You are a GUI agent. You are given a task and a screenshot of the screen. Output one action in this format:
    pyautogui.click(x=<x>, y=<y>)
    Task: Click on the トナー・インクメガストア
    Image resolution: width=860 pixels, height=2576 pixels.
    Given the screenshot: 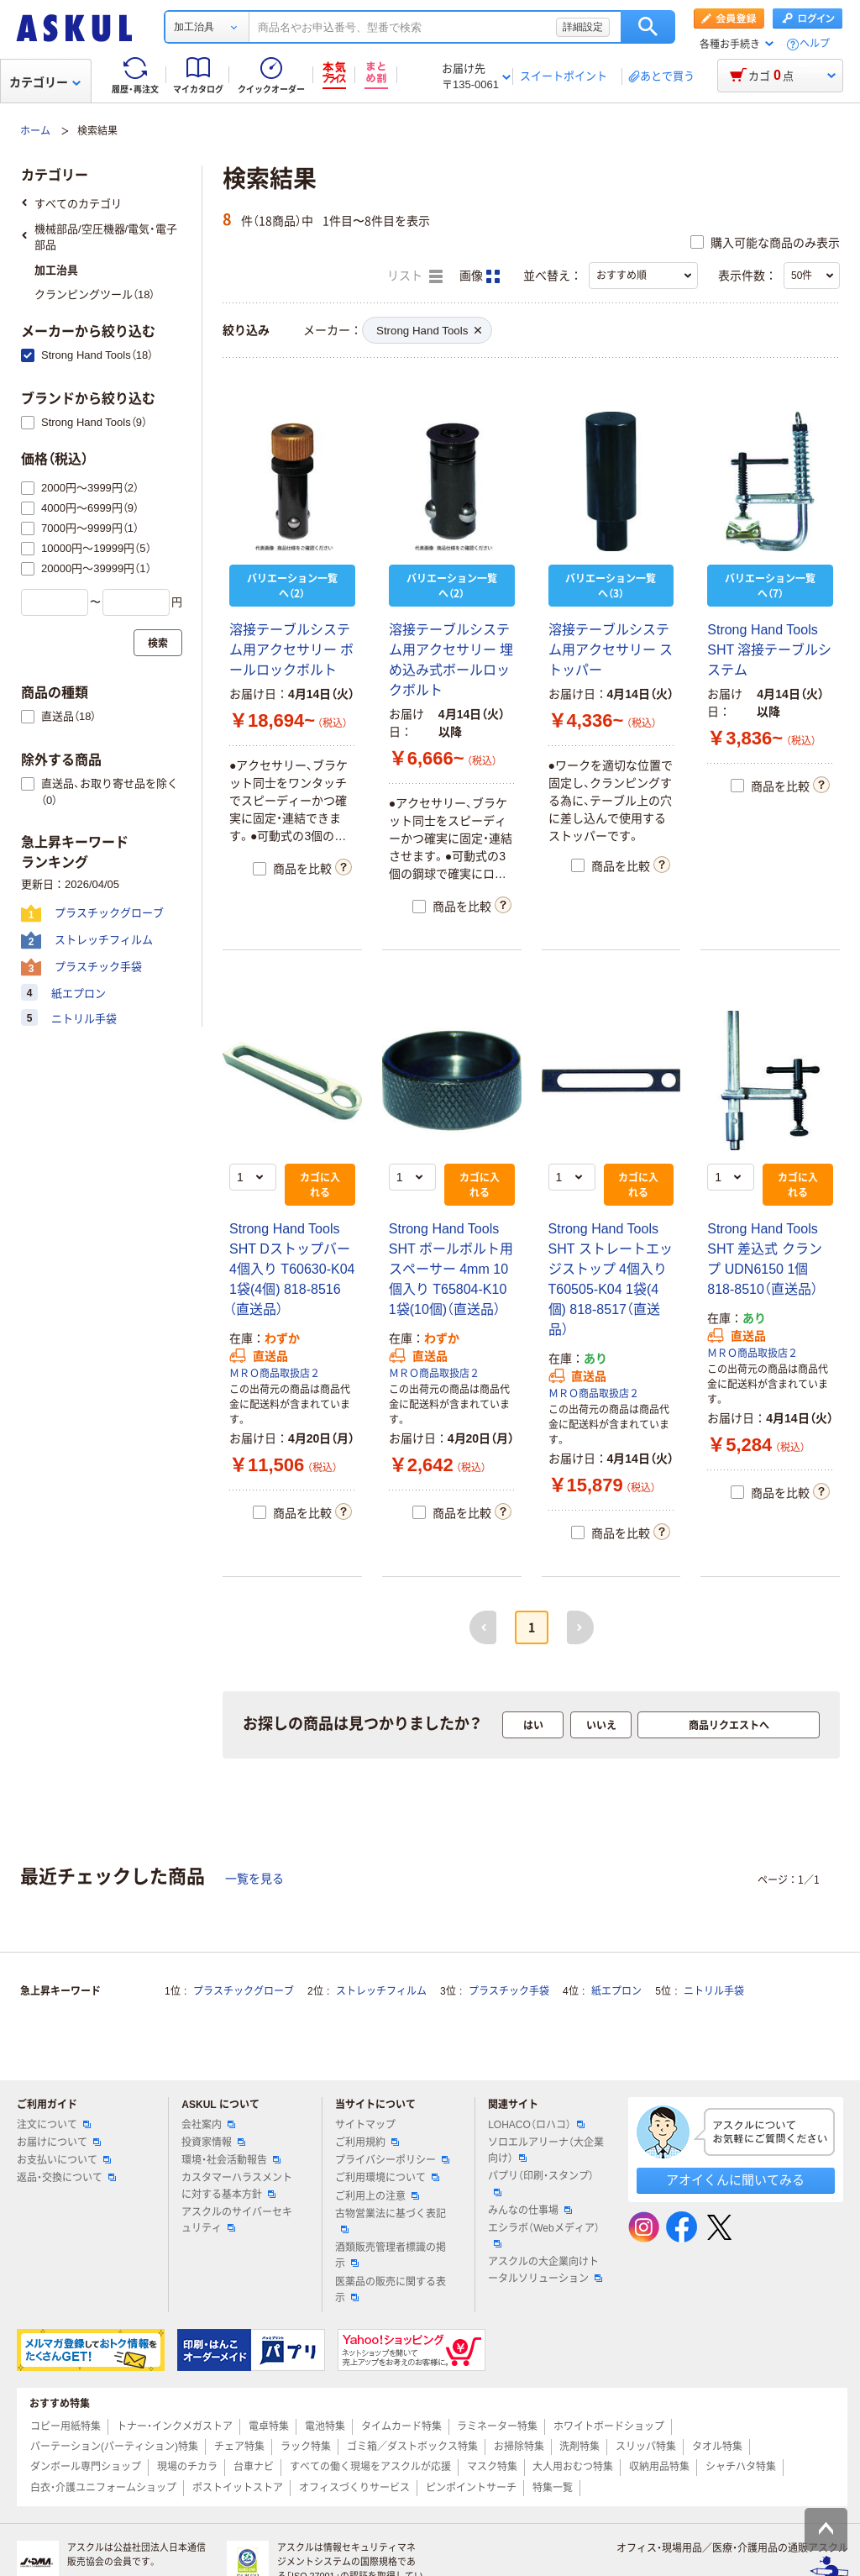 What is the action you would take?
    pyautogui.click(x=175, y=2426)
    